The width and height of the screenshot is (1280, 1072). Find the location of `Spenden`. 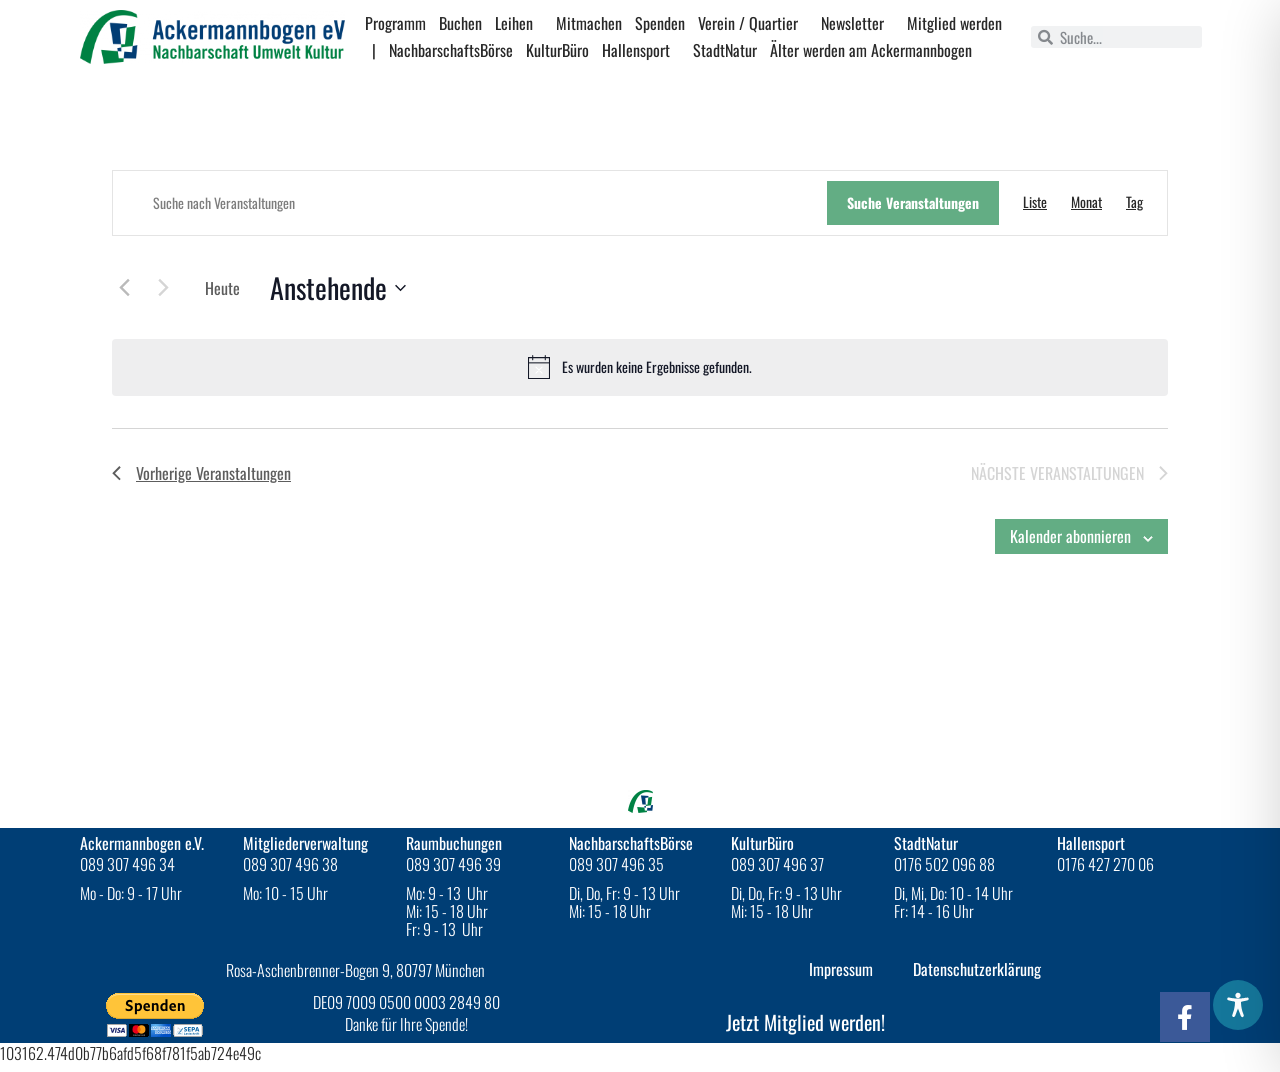

Spenden is located at coordinates (660, 23).